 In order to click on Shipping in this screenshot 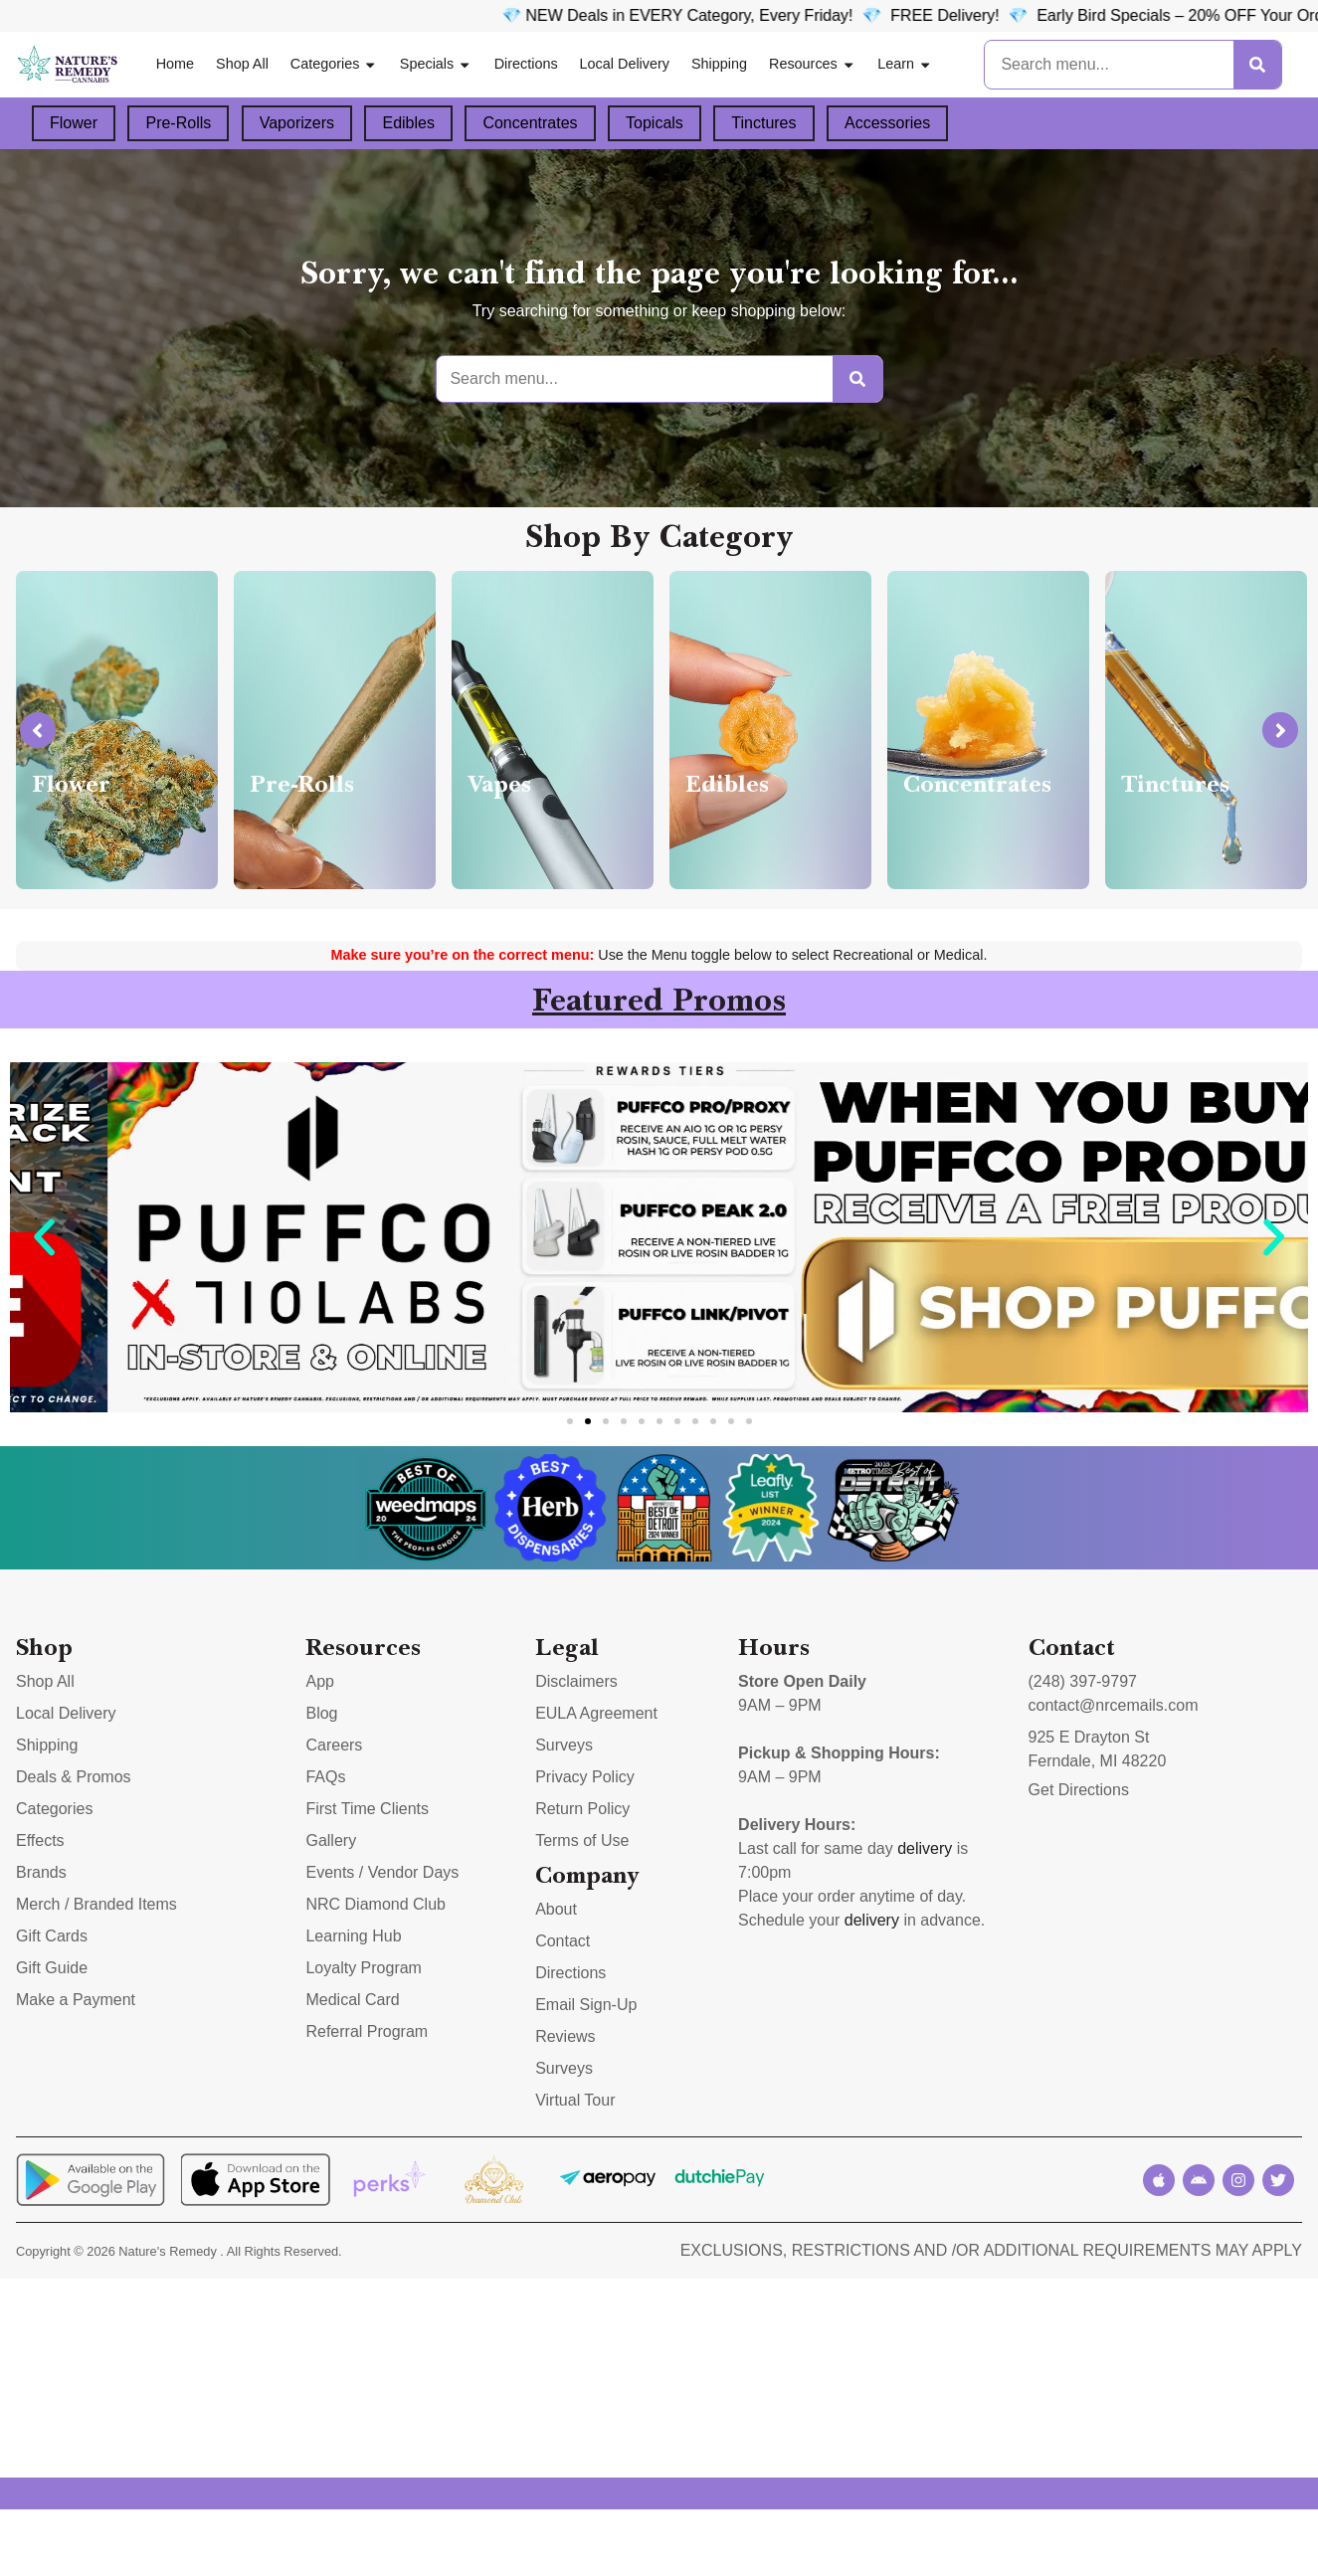, I will do `click(719, 64)`.